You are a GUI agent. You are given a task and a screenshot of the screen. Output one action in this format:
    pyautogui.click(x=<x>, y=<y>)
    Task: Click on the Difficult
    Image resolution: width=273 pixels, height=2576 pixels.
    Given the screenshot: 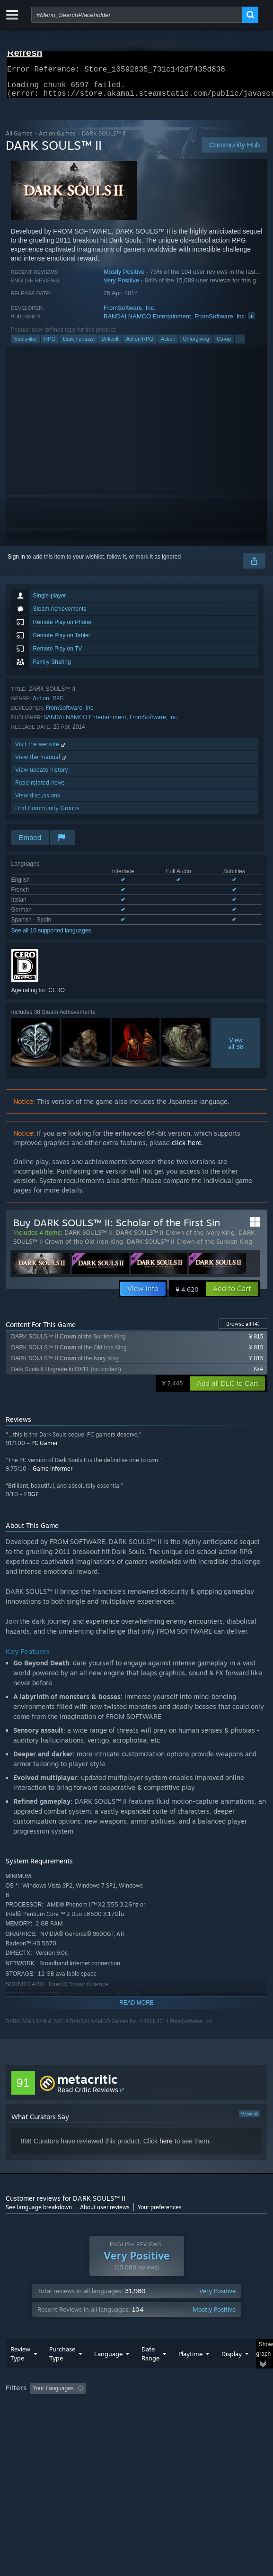 What is the action you would take?
    pyautogui.click(x=110, y=344)
    